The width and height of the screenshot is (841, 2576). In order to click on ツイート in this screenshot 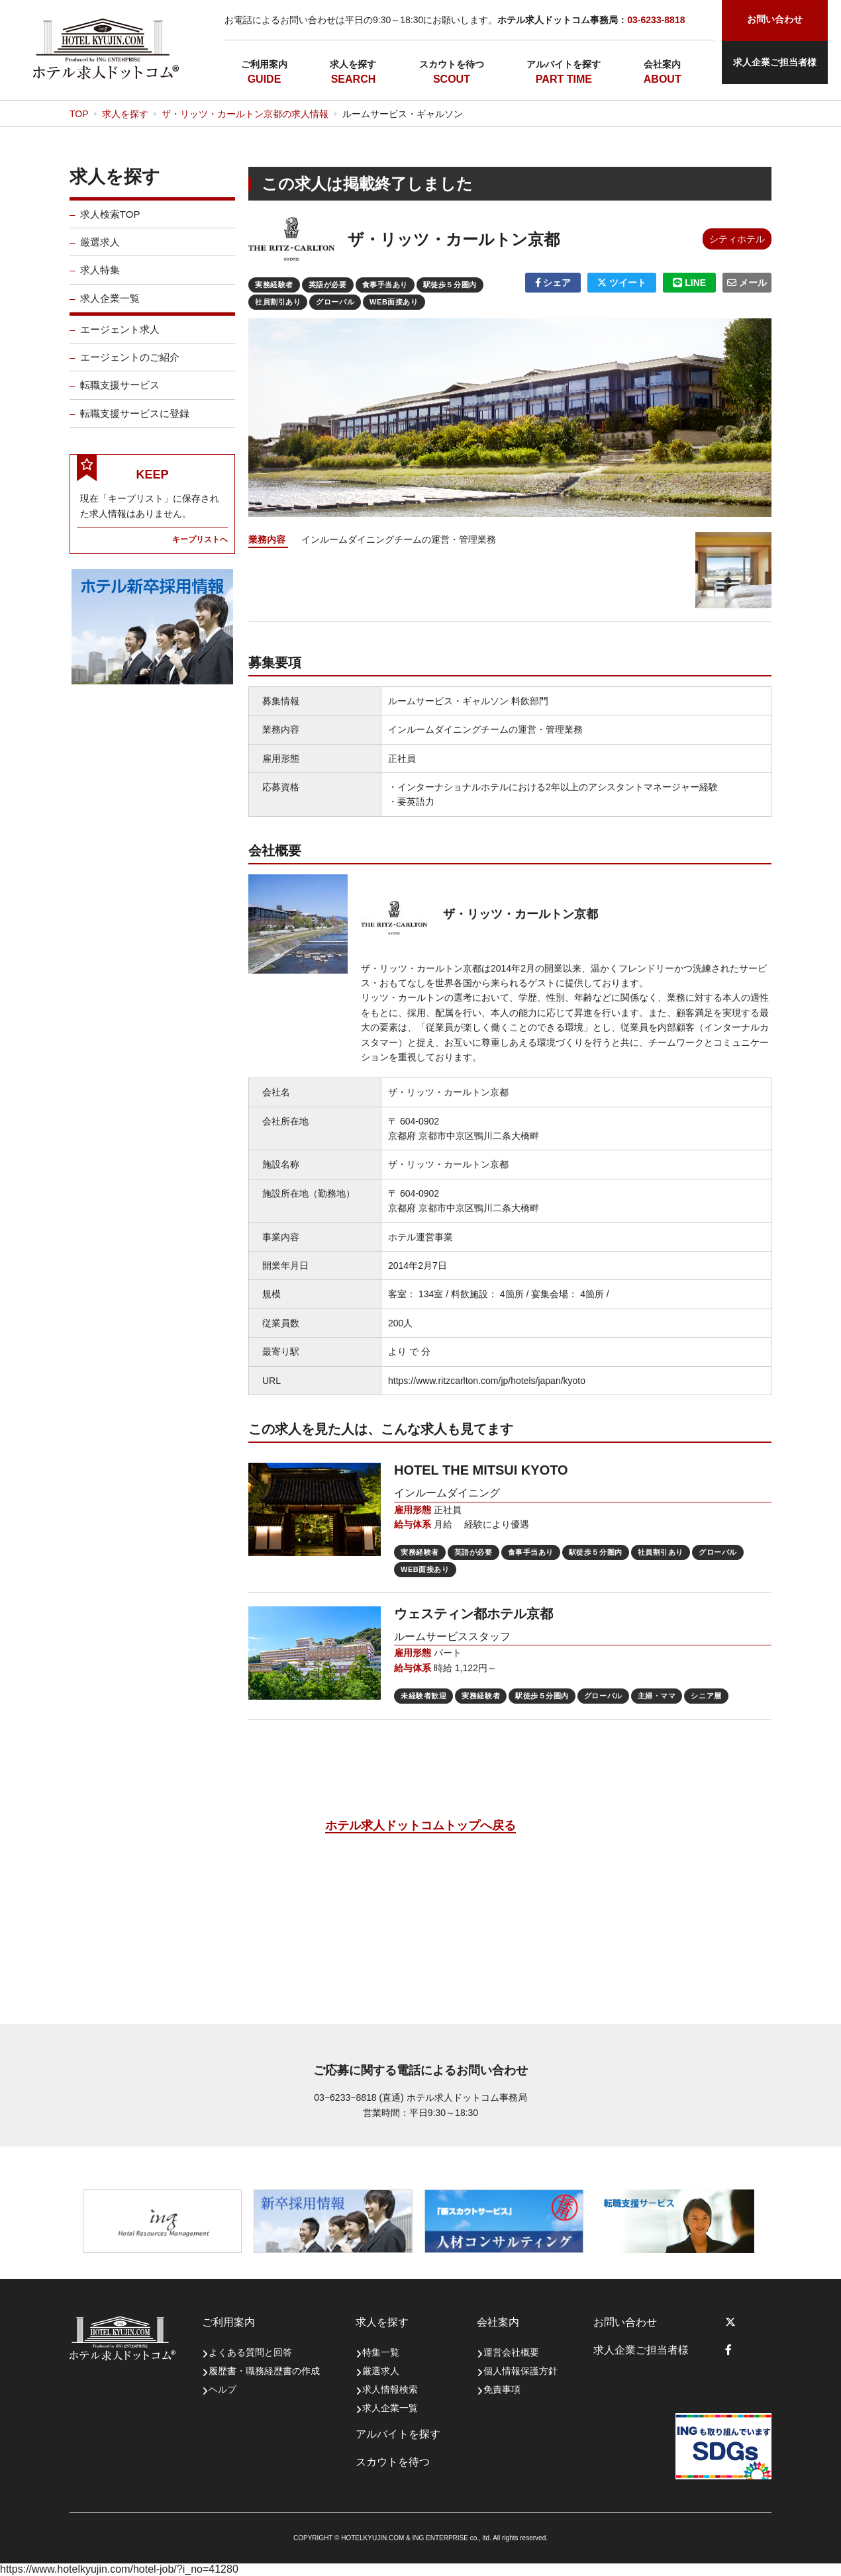, I will do `click(621, 282)`.